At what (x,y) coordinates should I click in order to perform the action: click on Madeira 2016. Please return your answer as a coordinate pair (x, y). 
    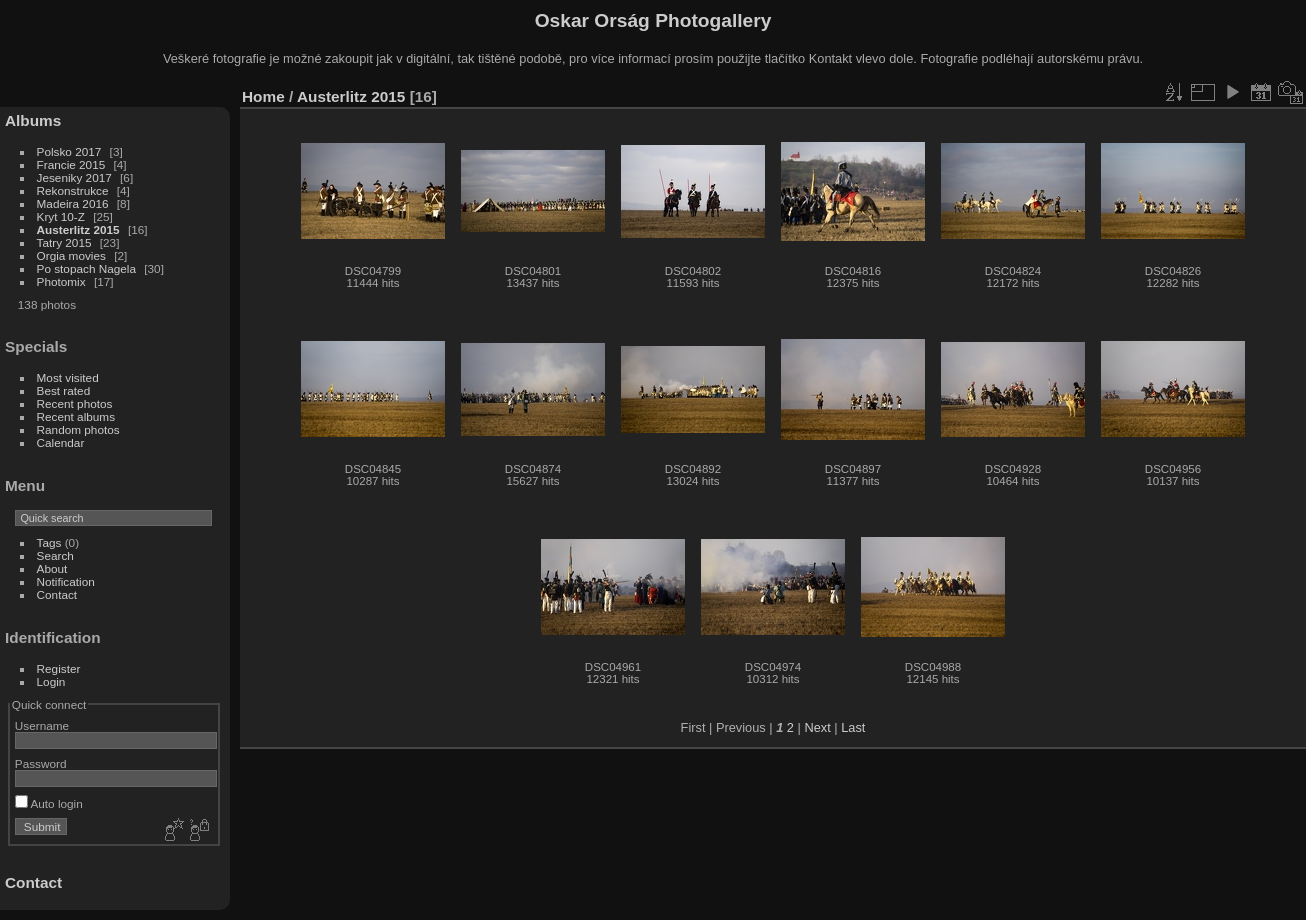
    Looking at the image, I should click on (73, 203).